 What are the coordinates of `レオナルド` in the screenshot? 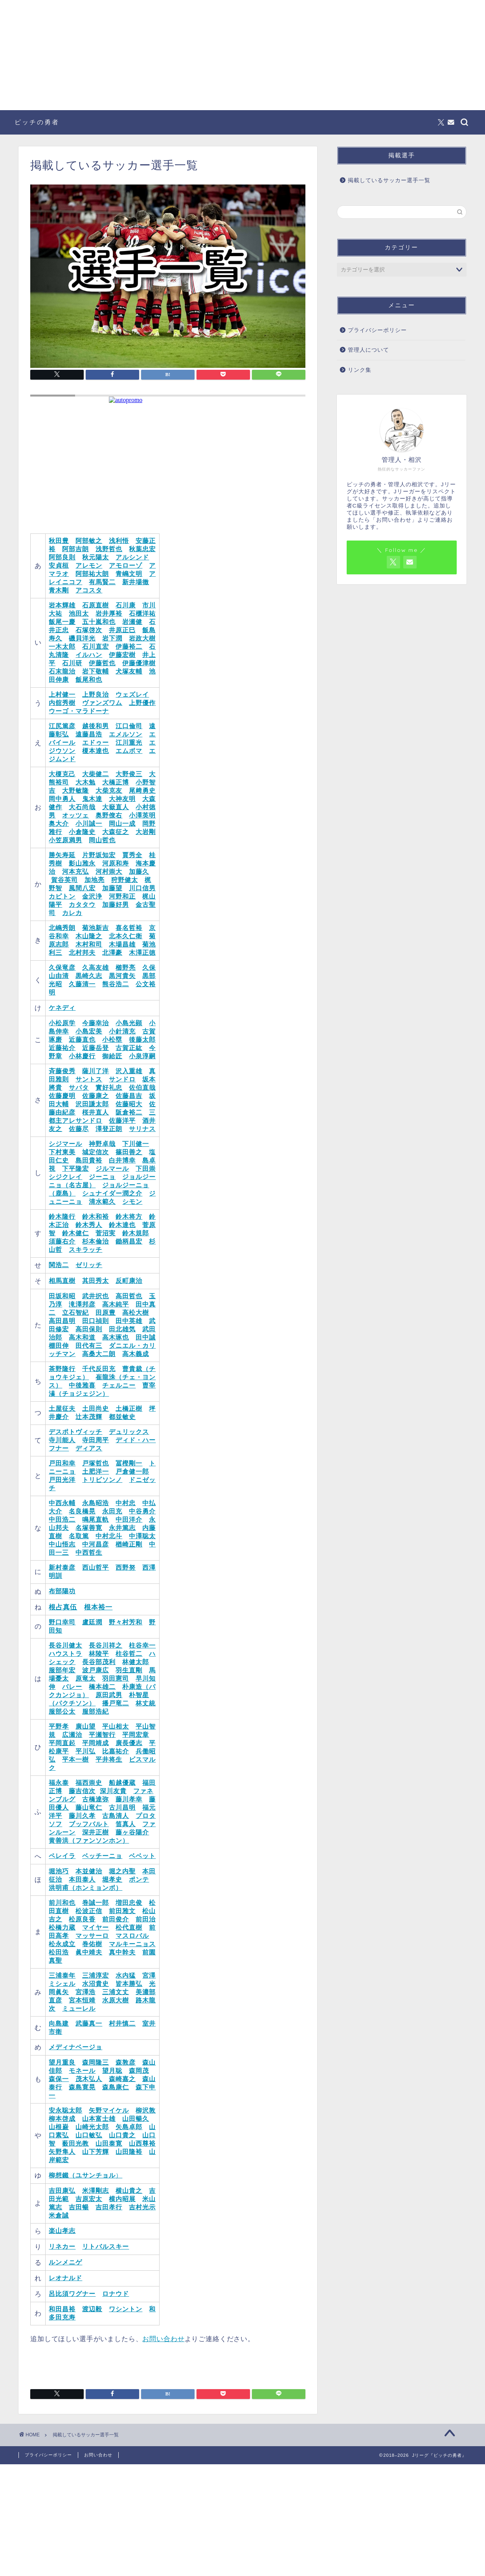 It's located at (65, 2278).